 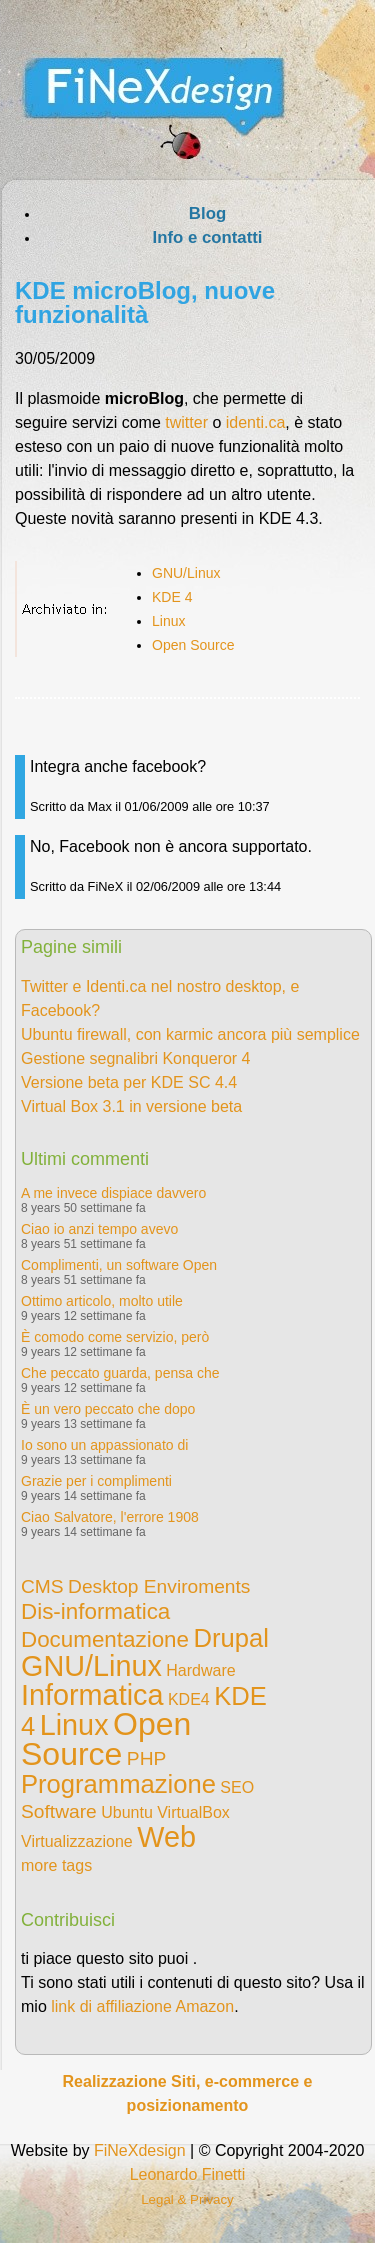 What do you see at coordinates (230, 1638) in the screenshot?
I see `Drupal` at bounding box center [230, 1638].